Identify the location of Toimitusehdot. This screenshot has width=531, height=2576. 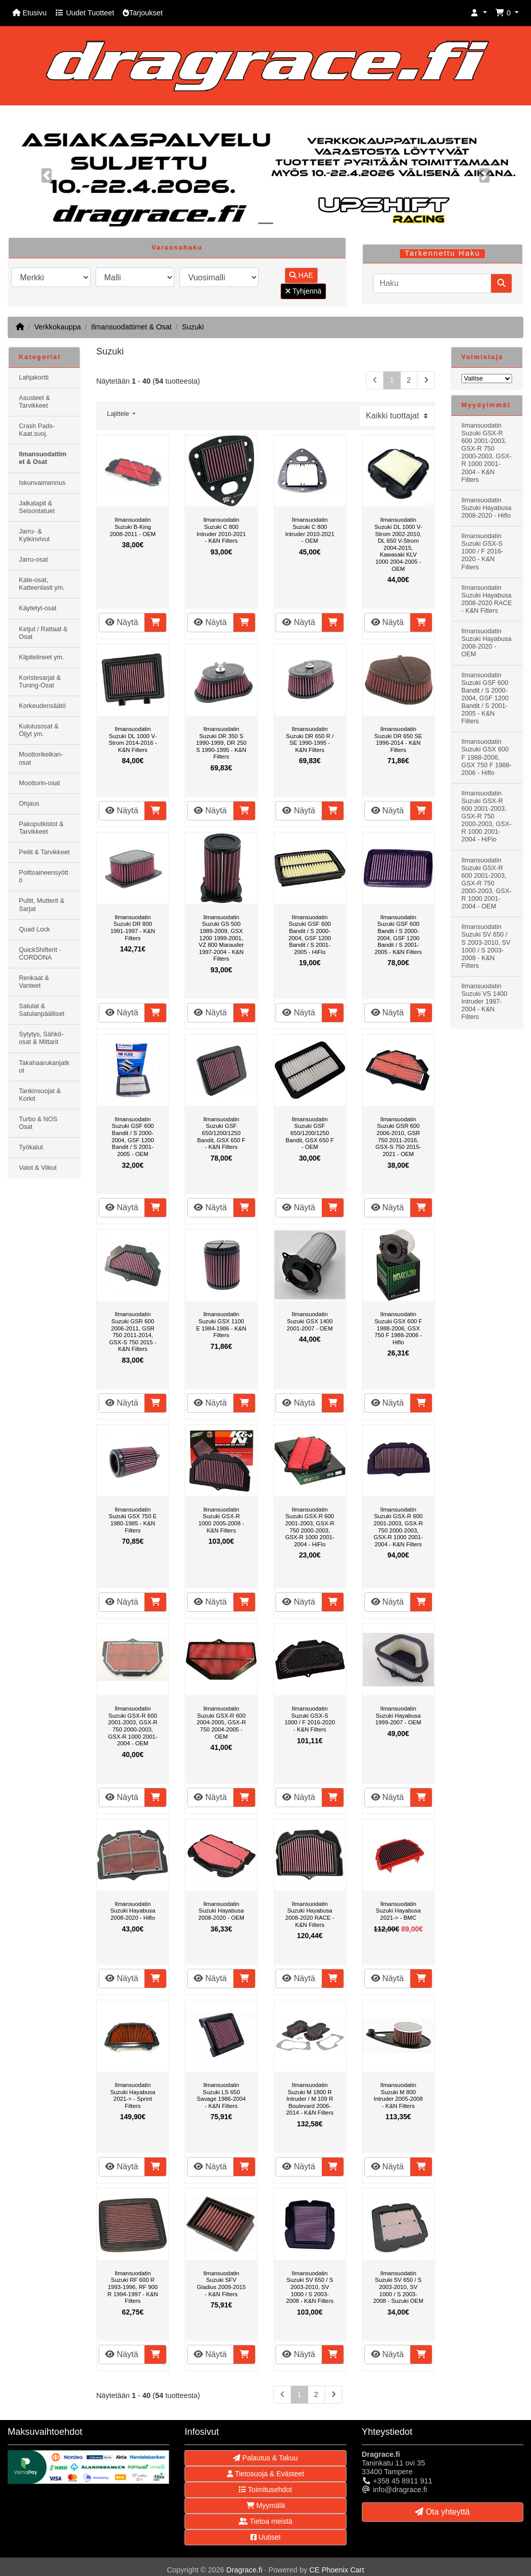
(265, 2489).